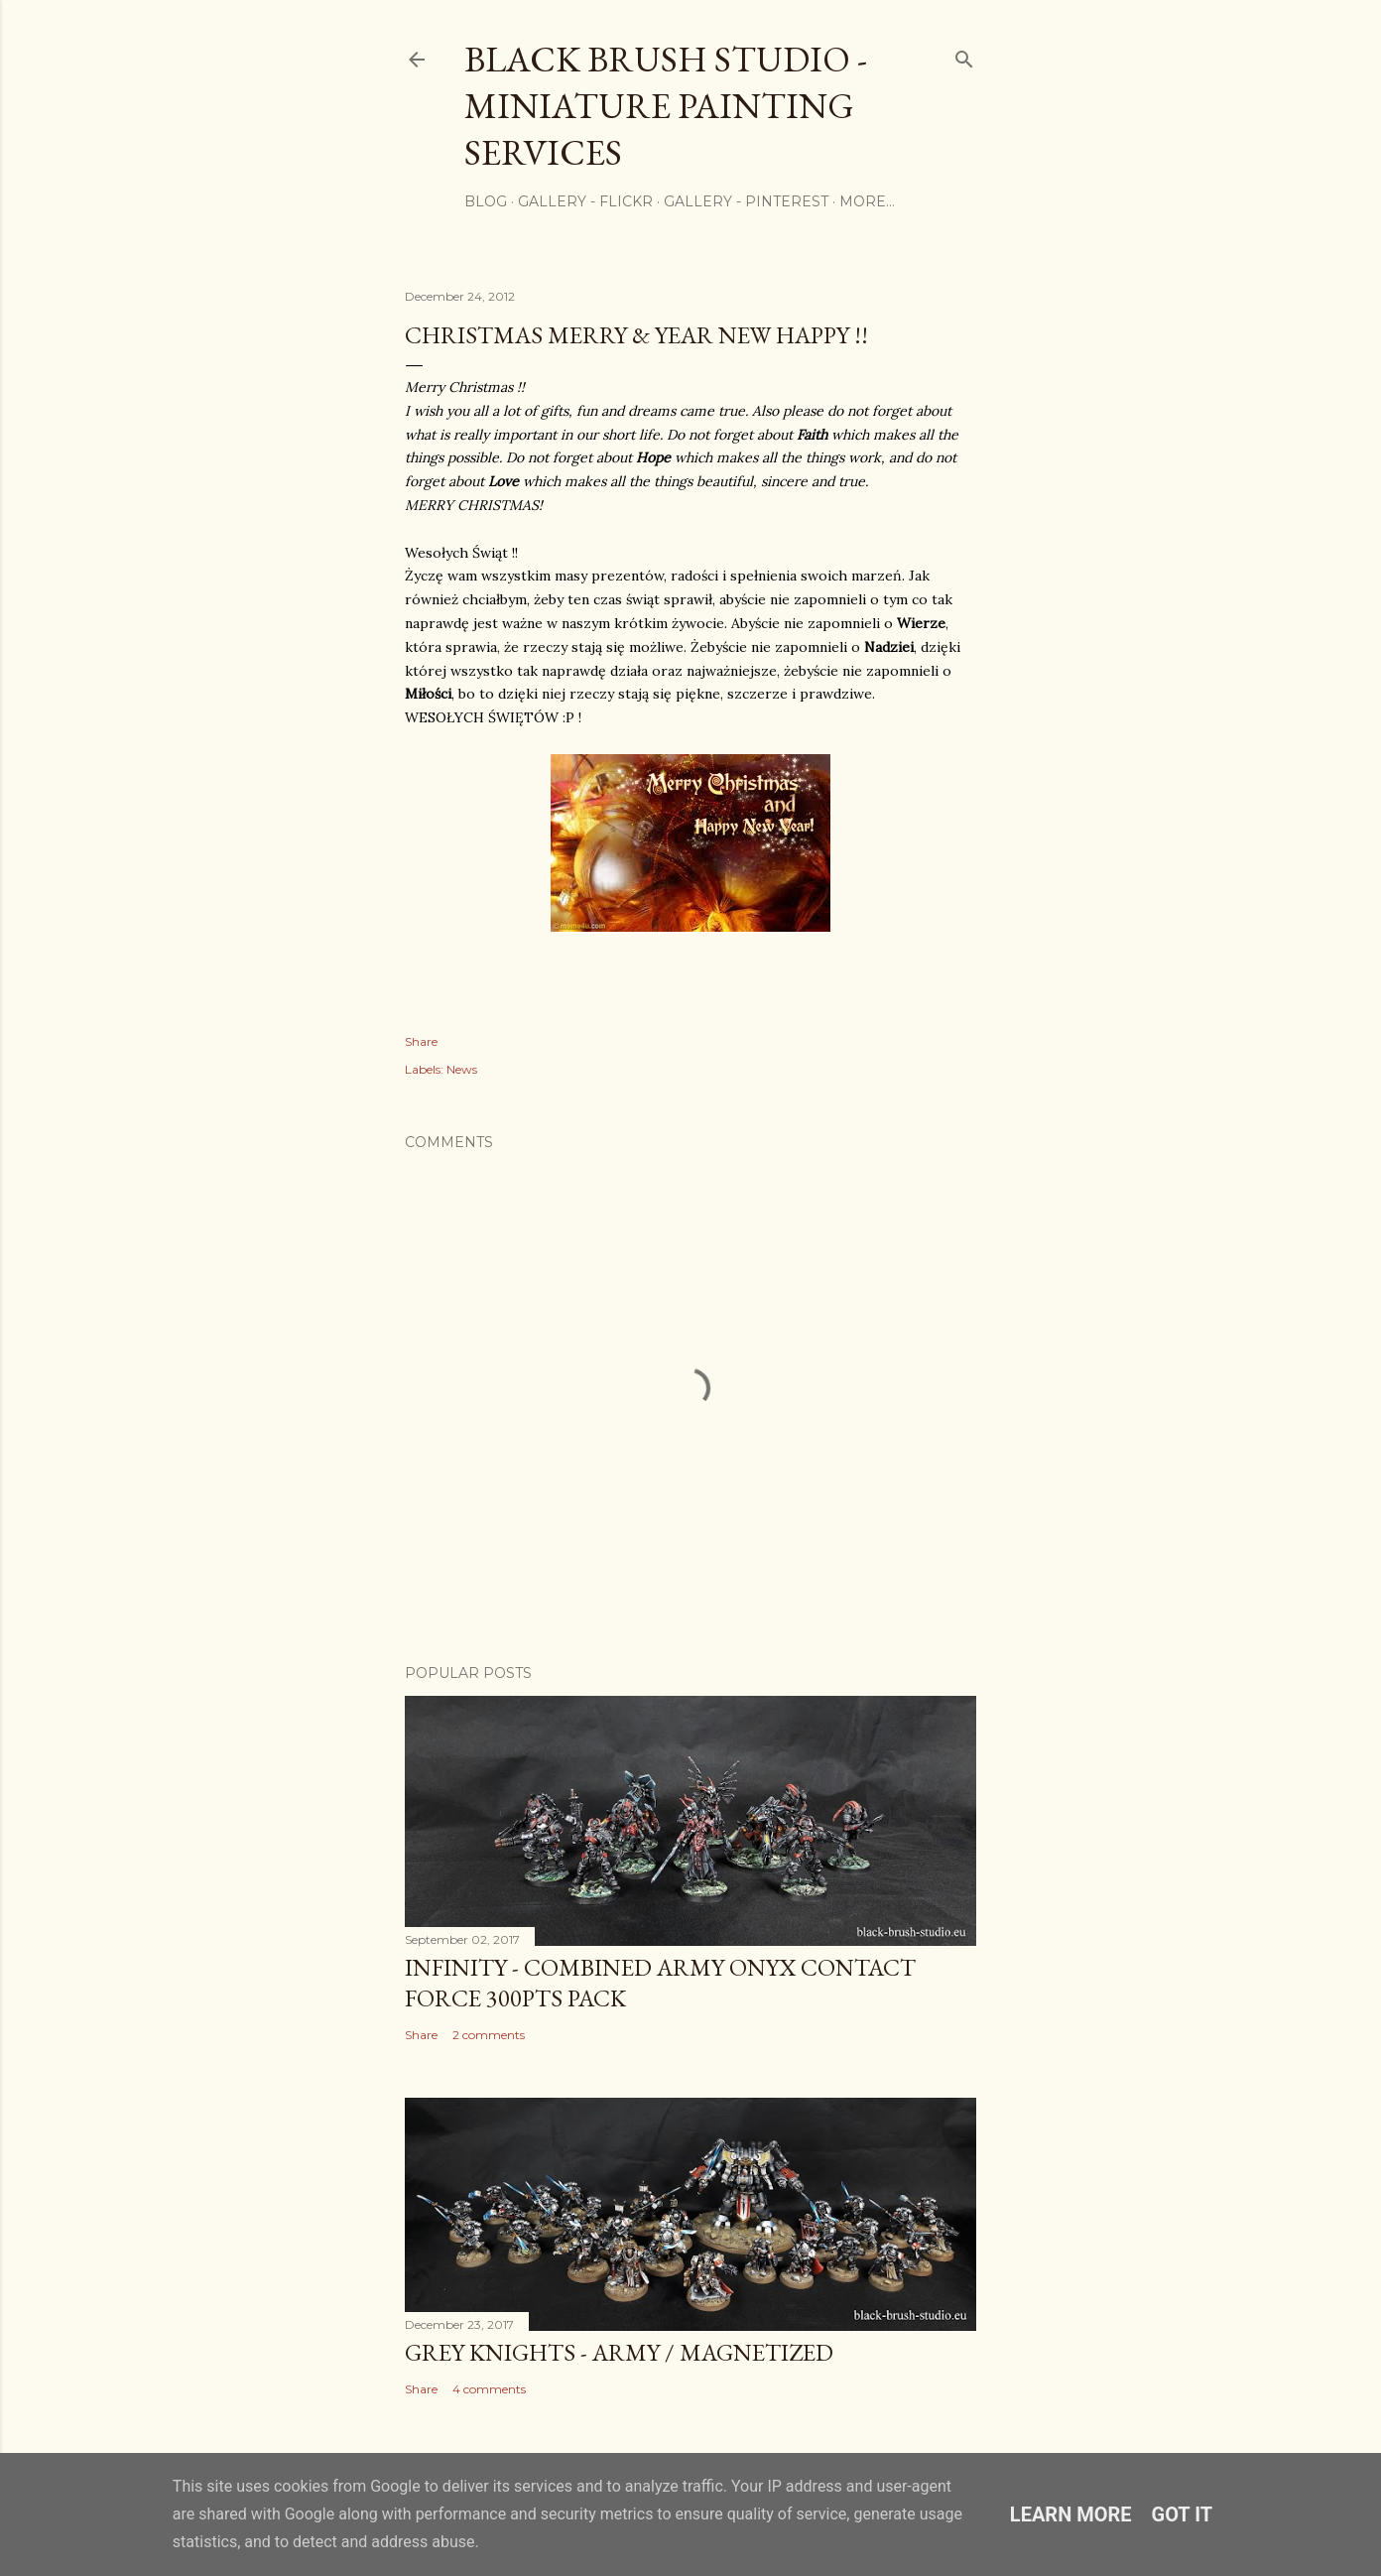 Image resolution: width=1381 pixels, height=2576 pixels. I want to click on Share [button], so click(421, 1041).